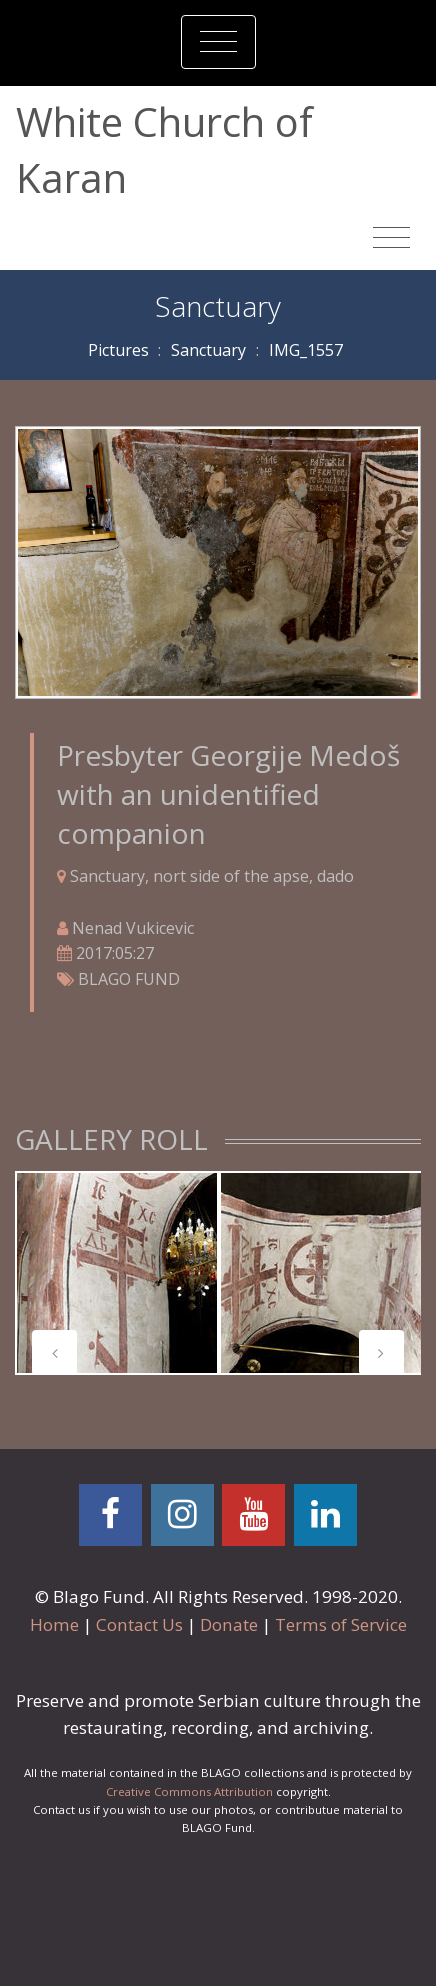  I want to click on Sanctuary, so click(208, 350).